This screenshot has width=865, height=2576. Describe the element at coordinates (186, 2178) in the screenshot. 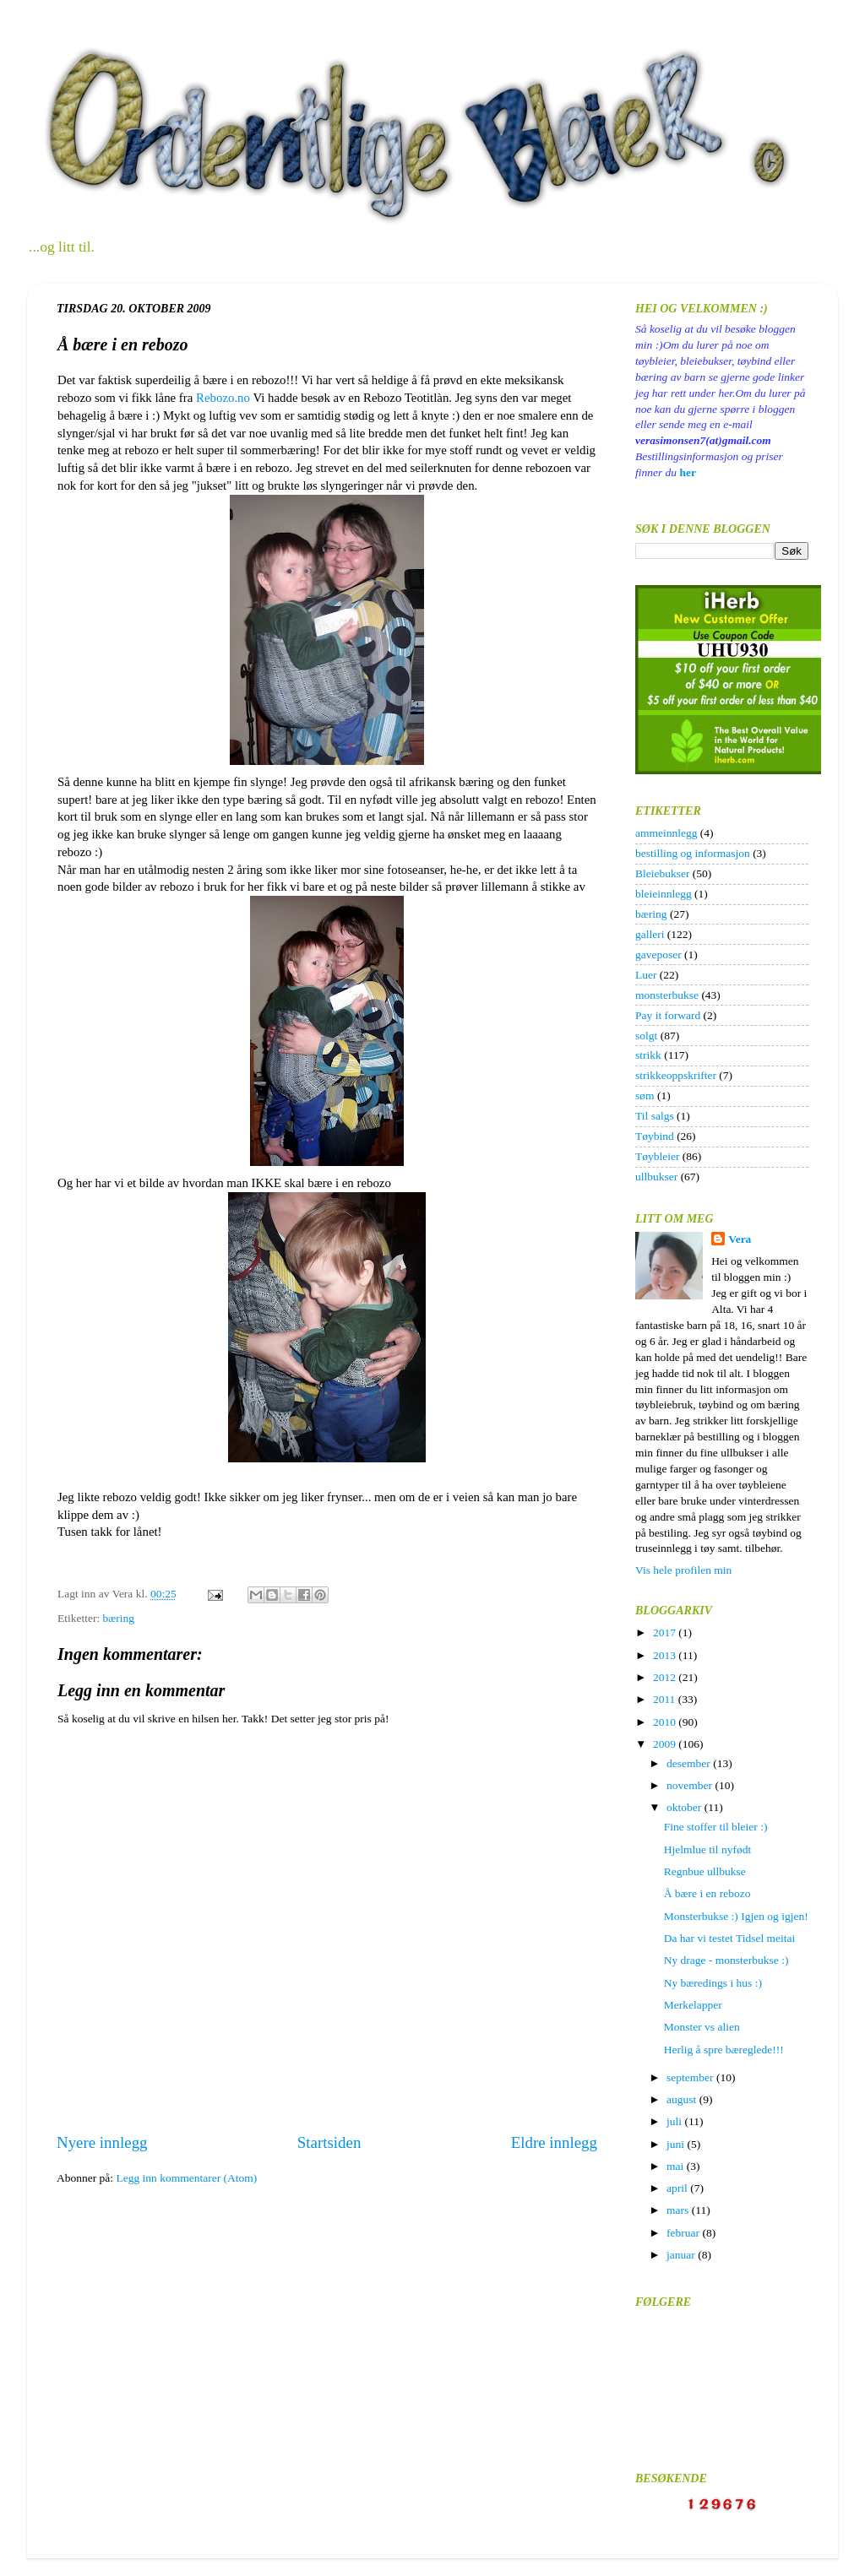

I see `Legg inn kommentarer (Atom)` at that location.